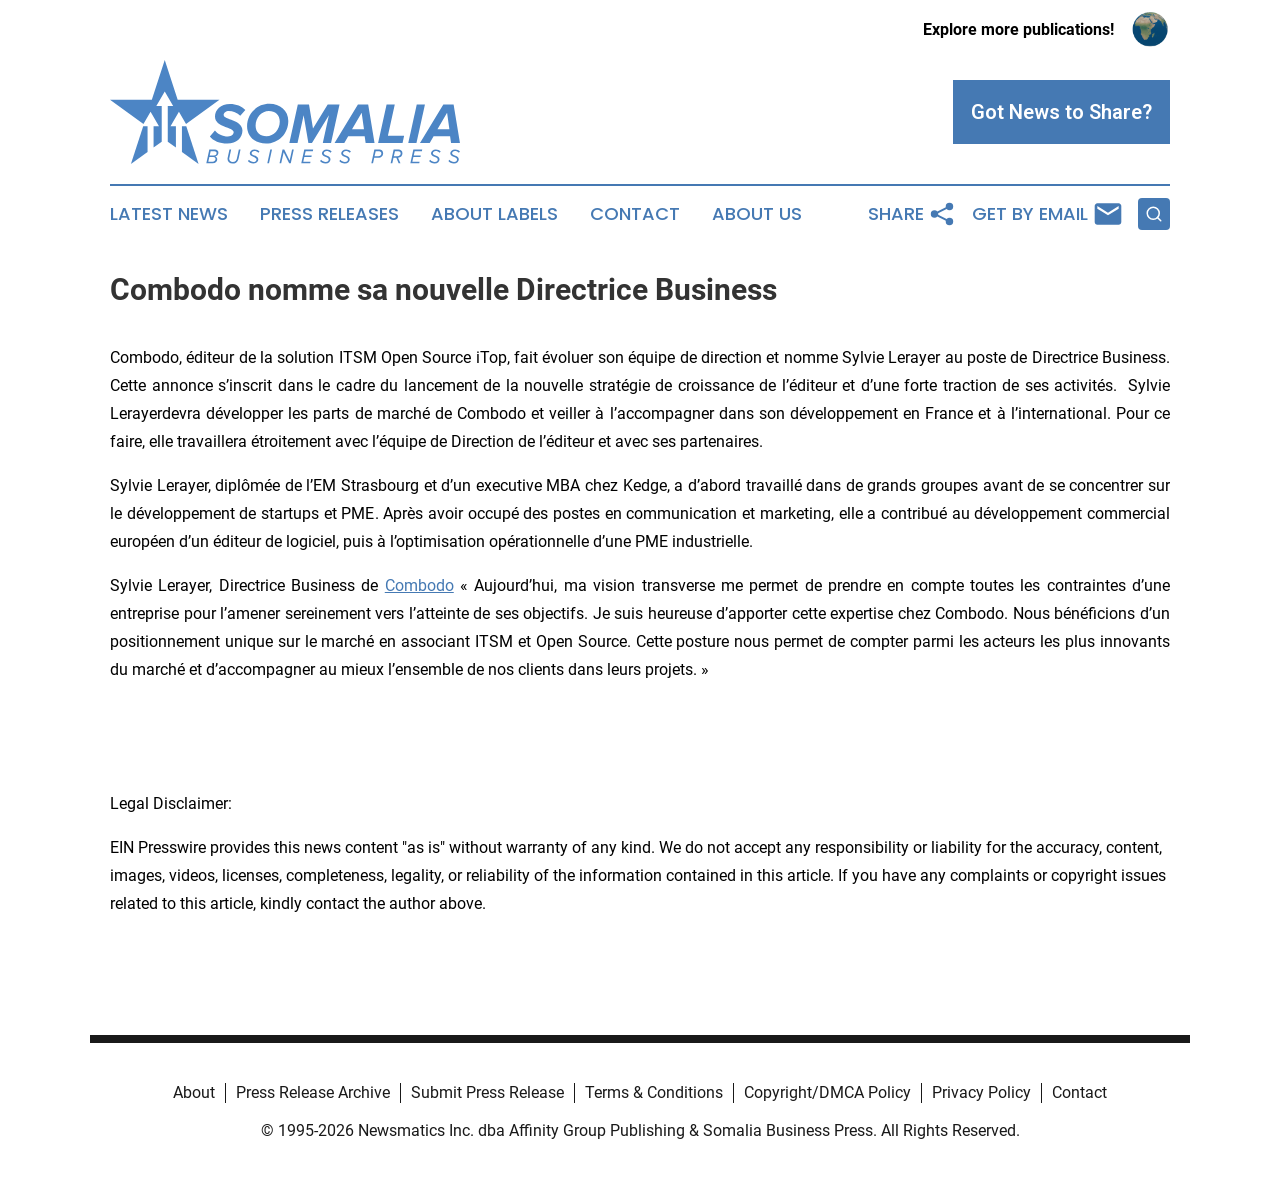 The image size is (1280, 1181). Describe the element at coordinates (419, 585) in the screenshot. I see `Combodo` at that location.